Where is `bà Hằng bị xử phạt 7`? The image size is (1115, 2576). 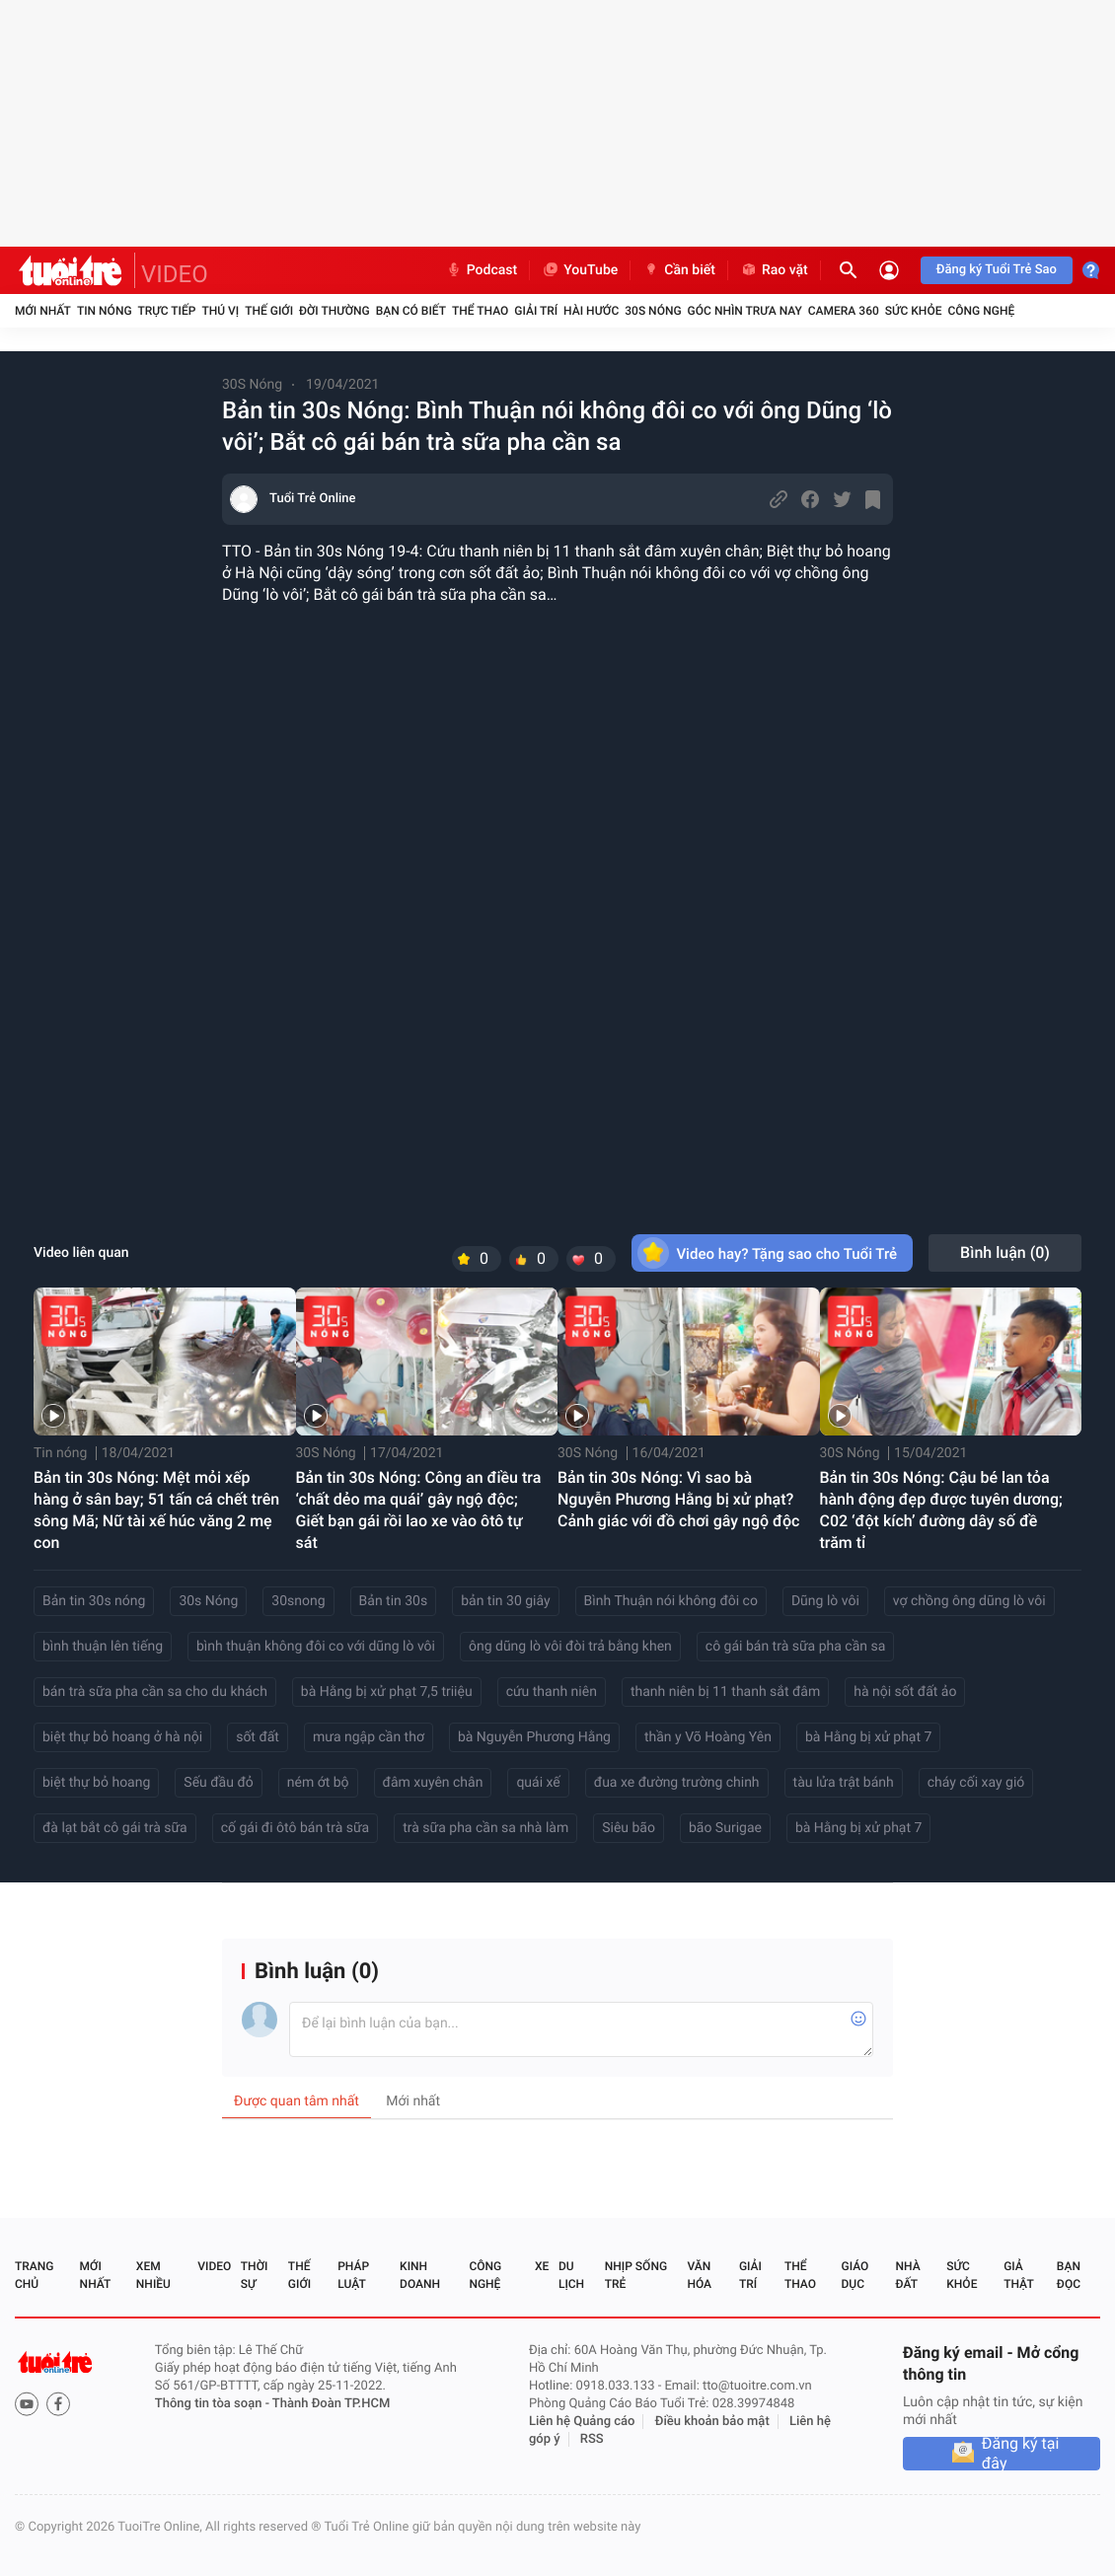
bà Hằng bị xử phạt 7 is located at coordinates (868, 1737).